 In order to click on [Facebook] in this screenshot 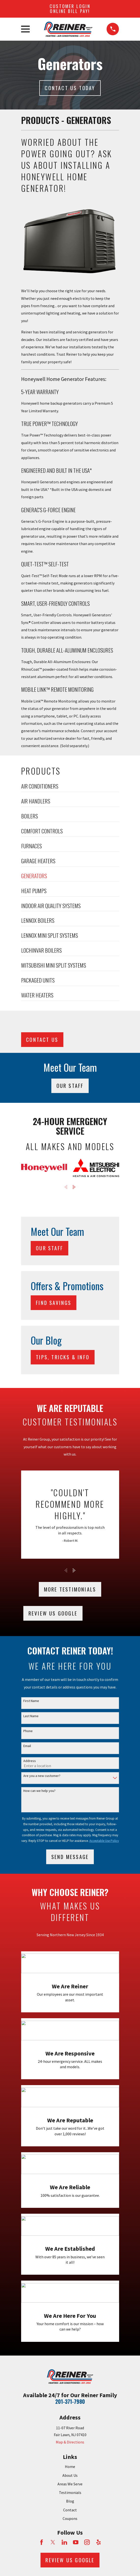, I will do `click(41, 2542)`.